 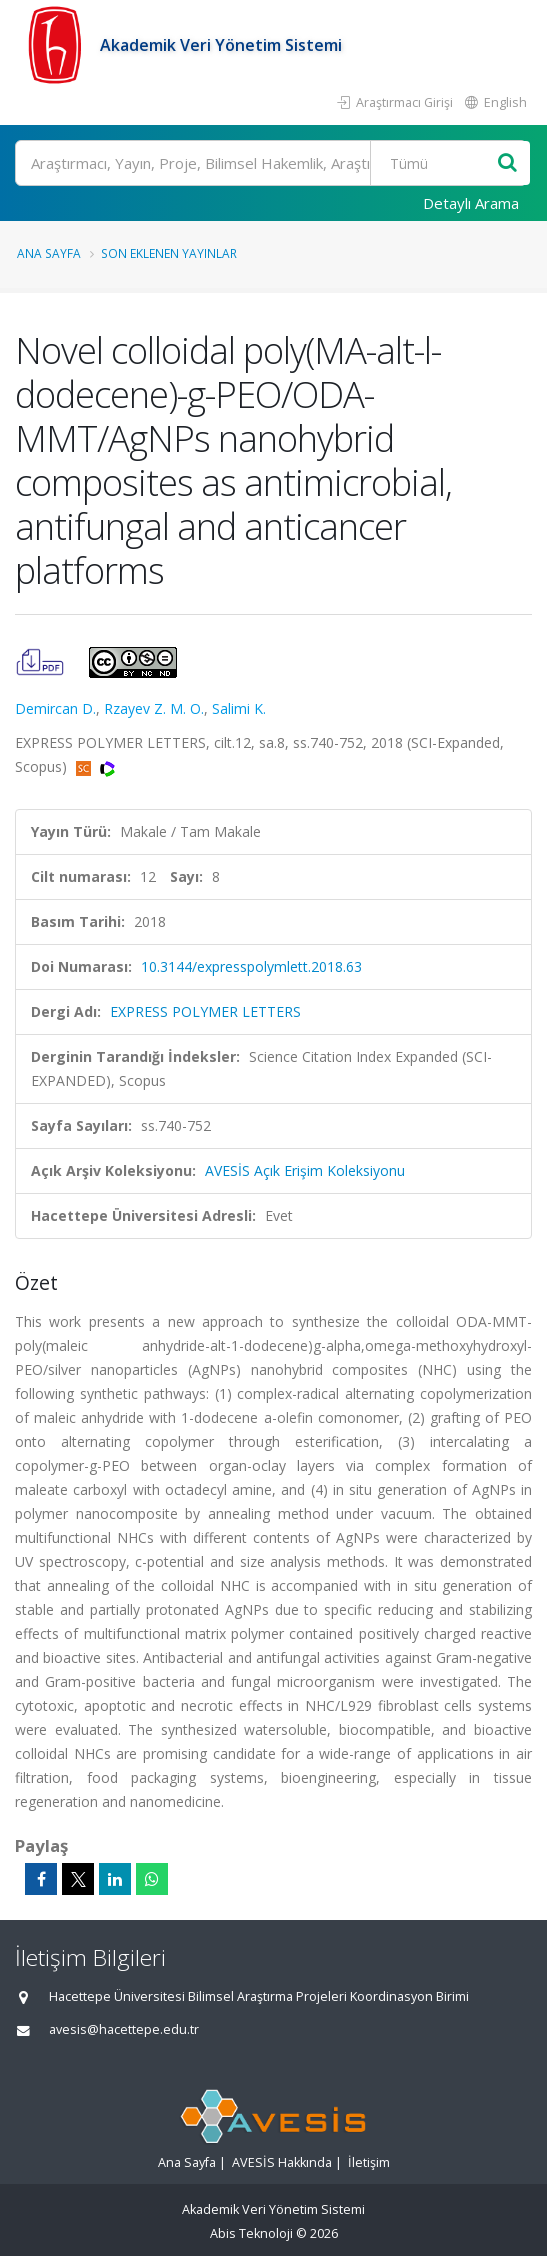 I want to click on İletişim, so click(x=369, y=2162).